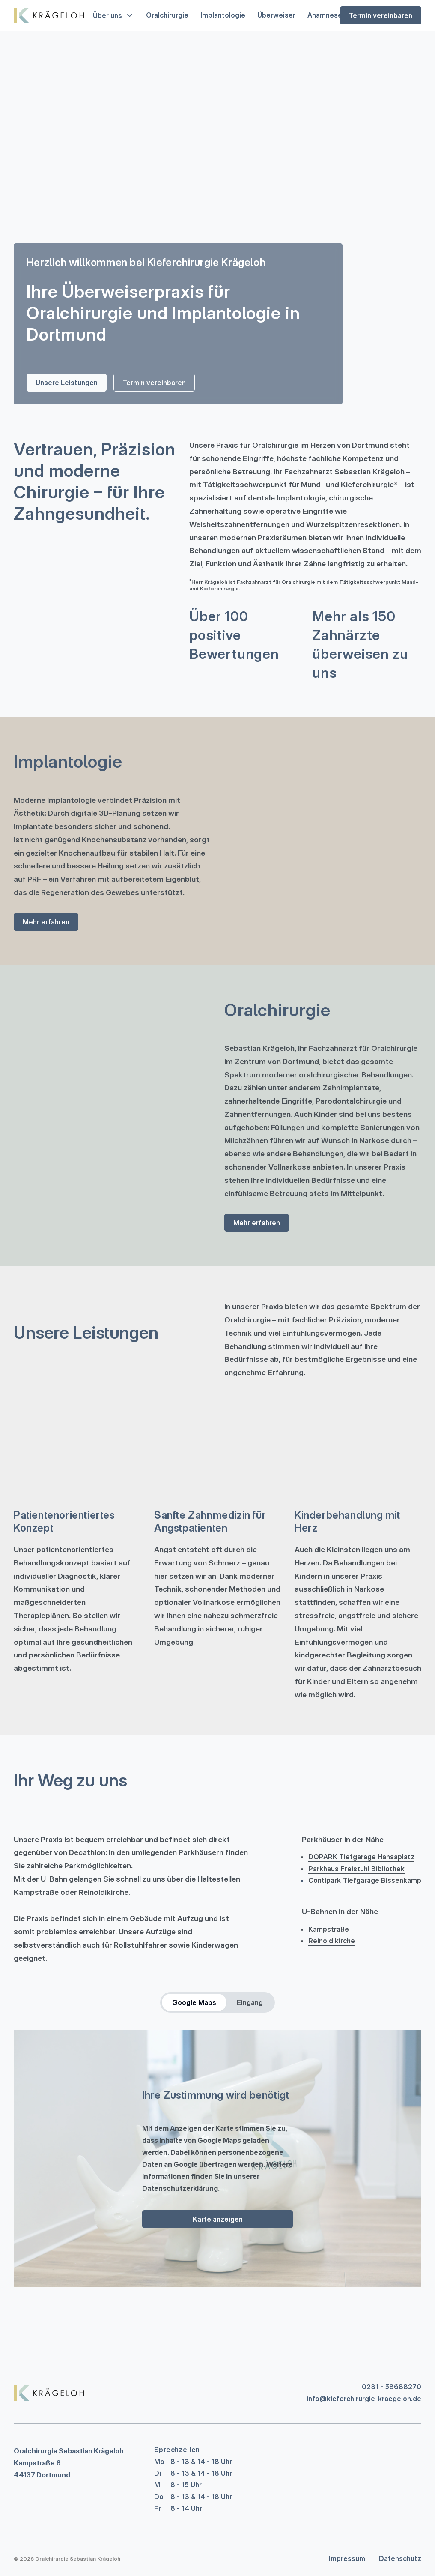 This screenshot has width=435, height=2576. What do you see at coordinates (324, 15) in the screenshot?
I see `Anamnese` at bounding box center [324, 15].